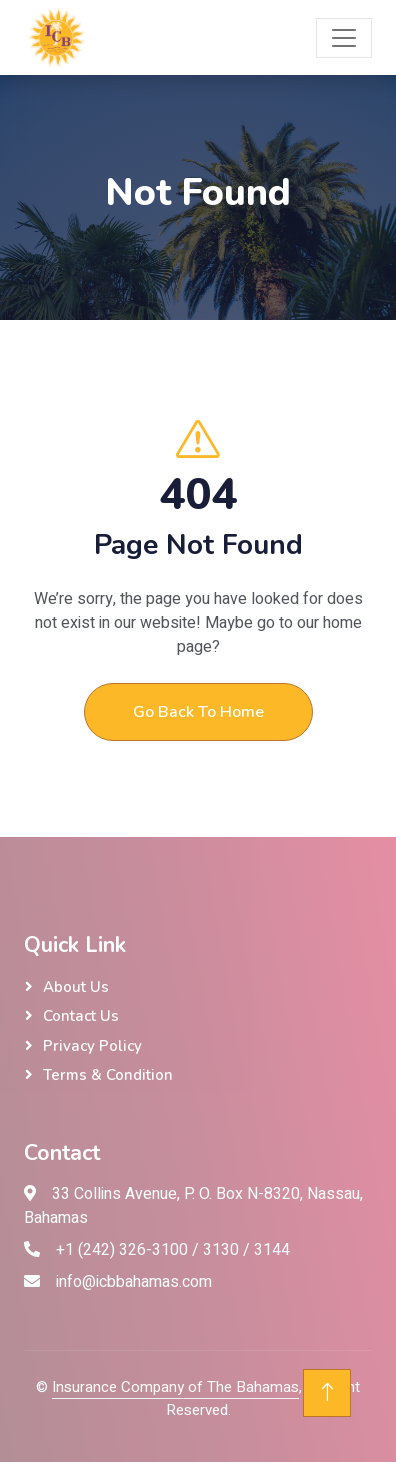 This screenshot has width=396, height=1462. What do you see at coordinates (198, 712) in the screenshot?
I see `Go Back To Home` at bounding box center [198, 712].